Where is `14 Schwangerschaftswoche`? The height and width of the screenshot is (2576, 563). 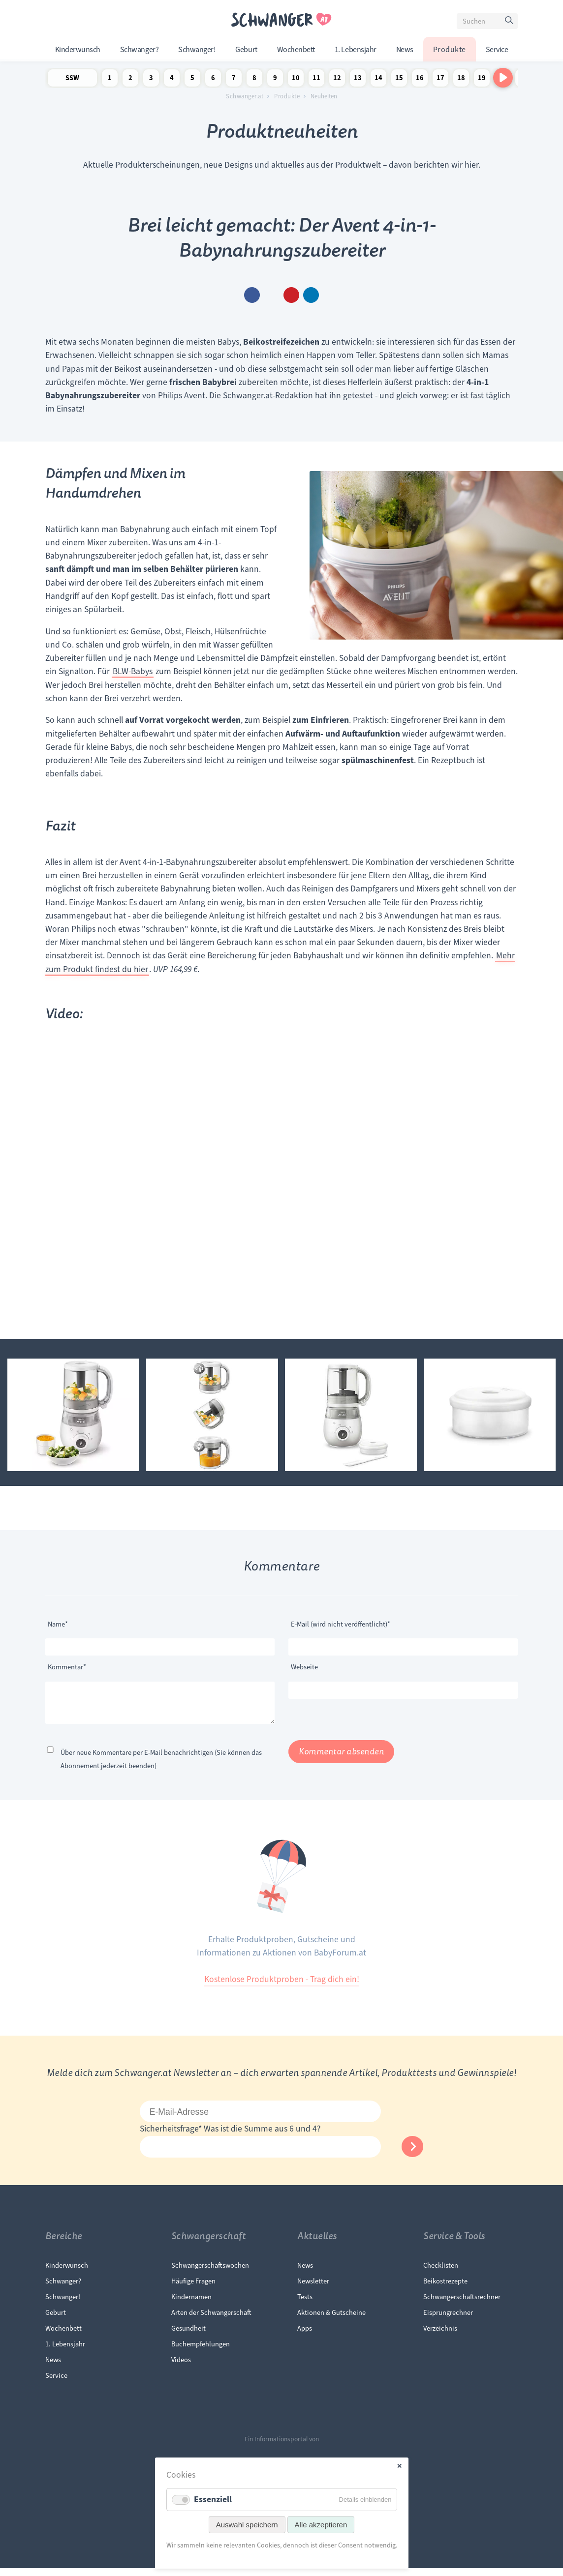
14 Schwangerschaftswoche is located at coordinates (378, 80).